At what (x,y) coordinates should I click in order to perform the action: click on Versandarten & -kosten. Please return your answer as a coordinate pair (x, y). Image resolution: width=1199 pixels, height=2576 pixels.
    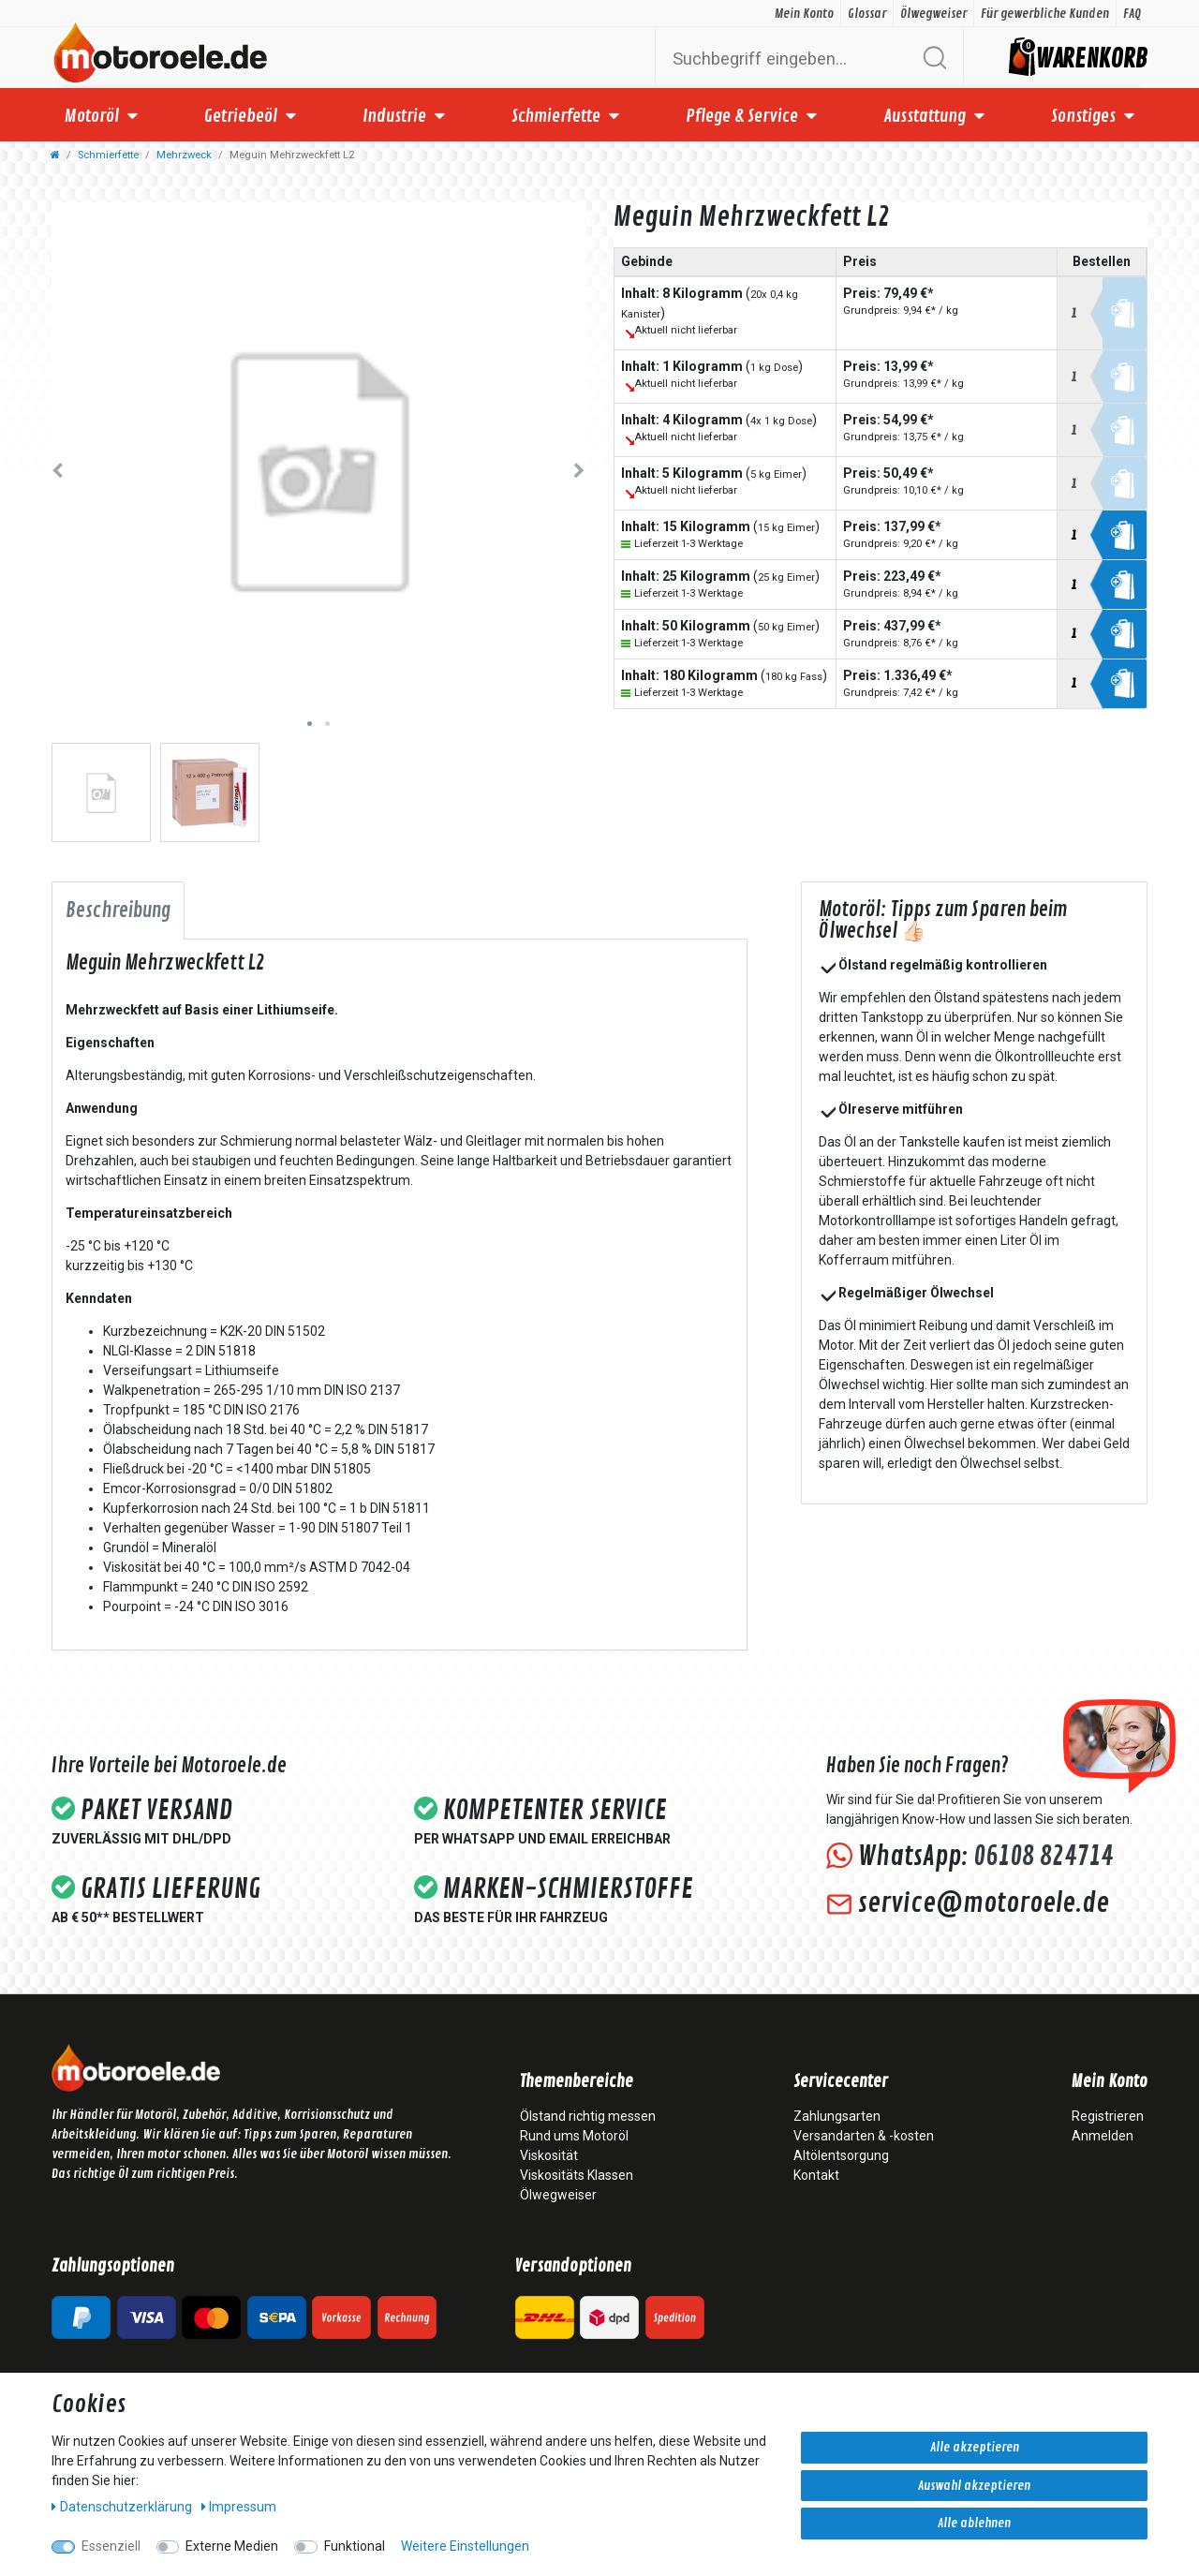
    Looking at the image, I should click on (863, 2135).